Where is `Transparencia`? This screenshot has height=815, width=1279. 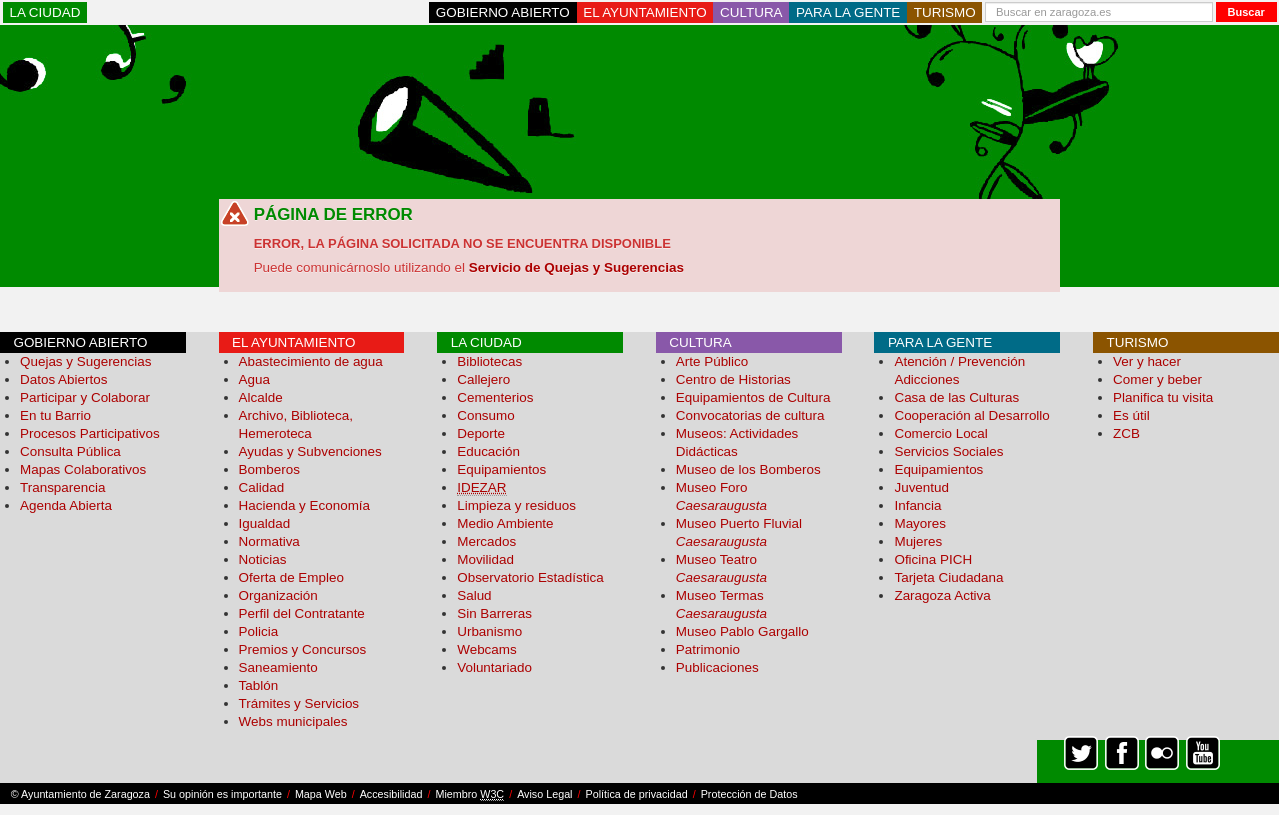
Transparencia is located at coordinates (62, 487).